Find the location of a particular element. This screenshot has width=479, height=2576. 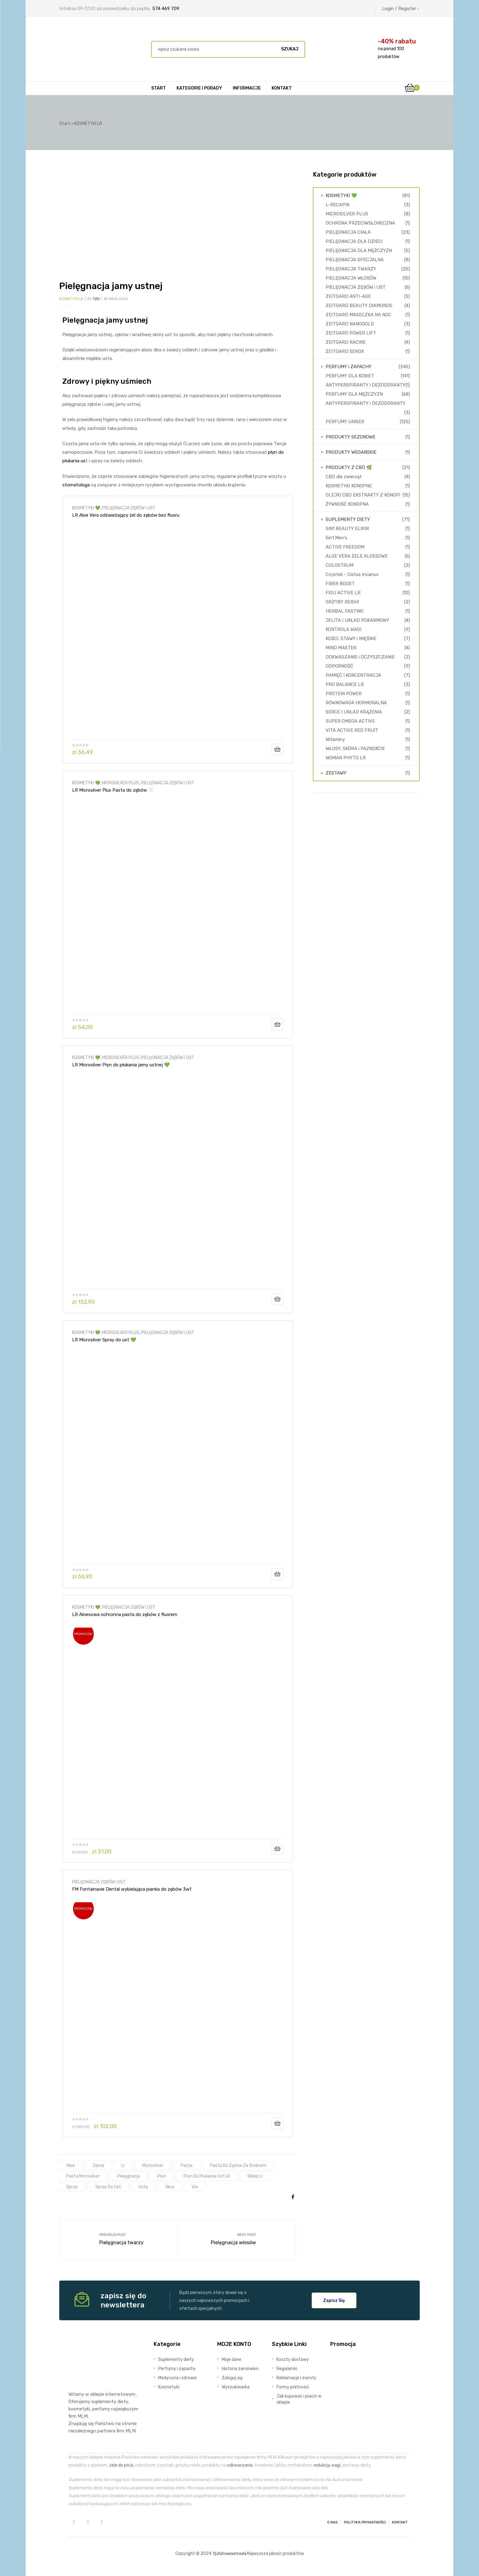

MIND MASTER is located at coordinates (341, 647).